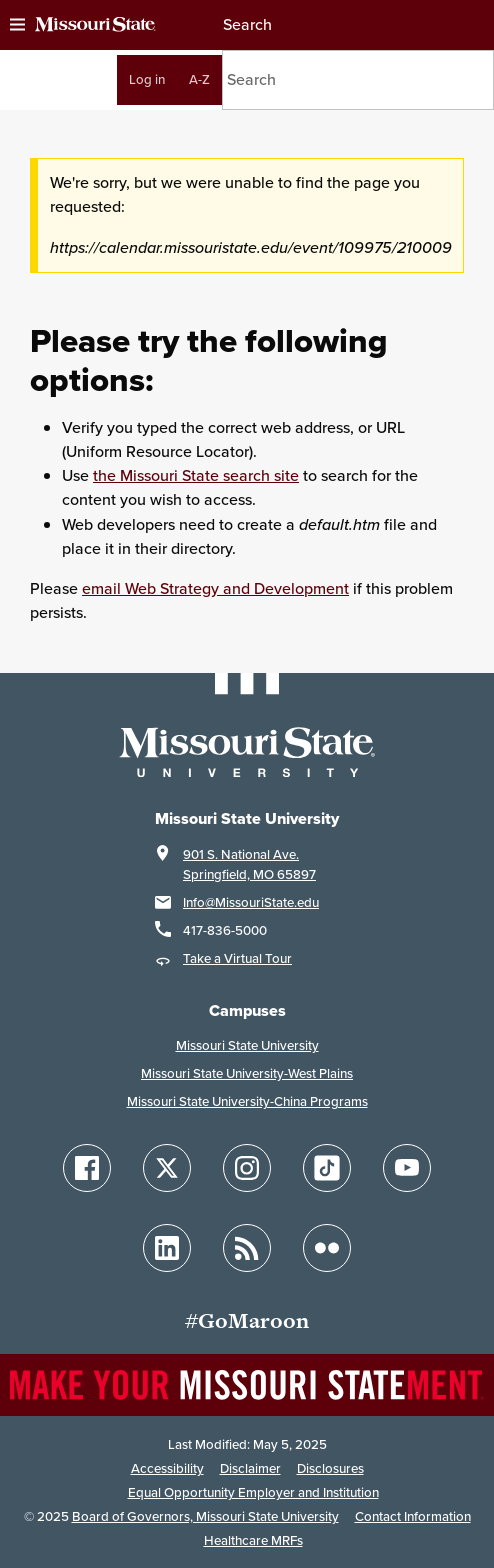 The image size is (494, 1568). I want to click on Disclosures, so click(330, 1468).